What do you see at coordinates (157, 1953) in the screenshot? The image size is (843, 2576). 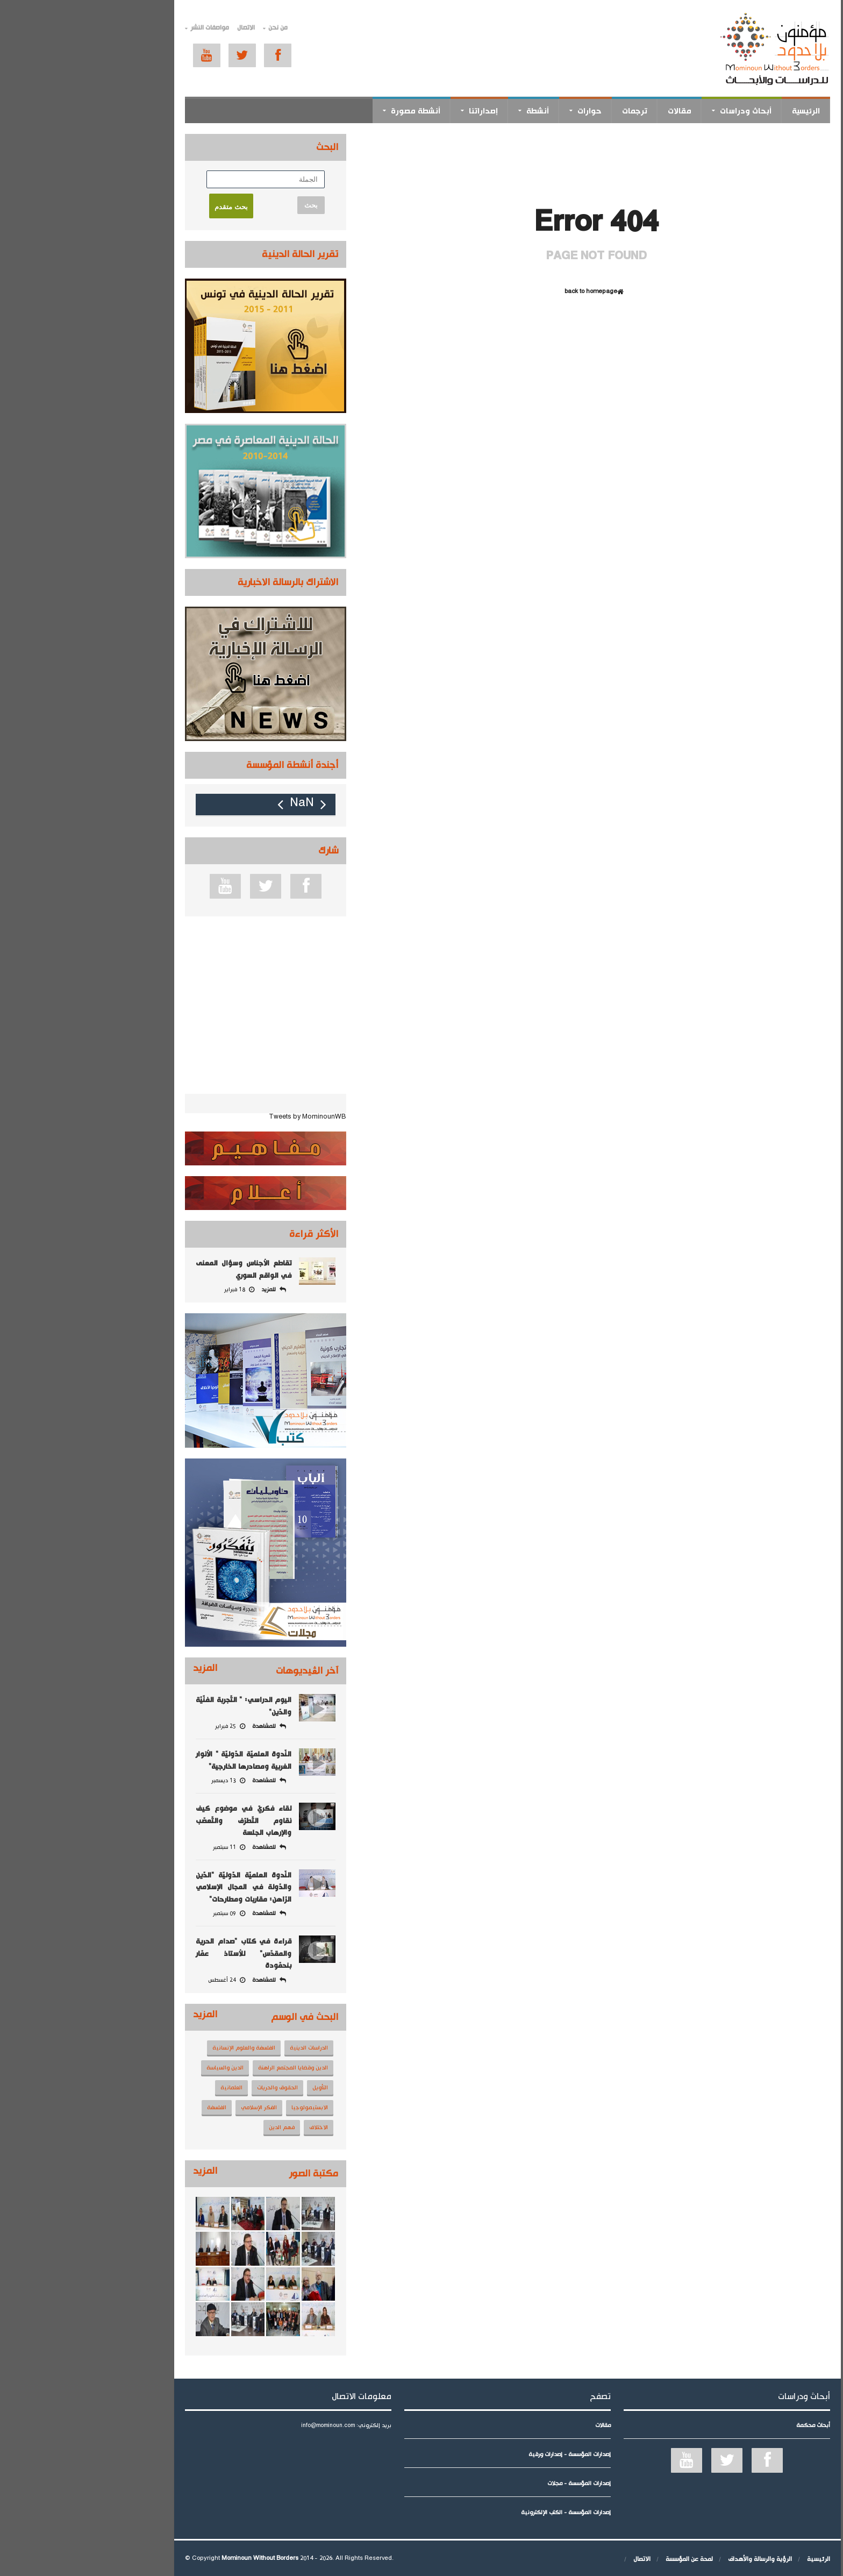 I see `قراءة في كتاب "صدام الحرية والمقدّس" للأستاذ عمّار بنحمّودة` at bounding box center [157, 1953].